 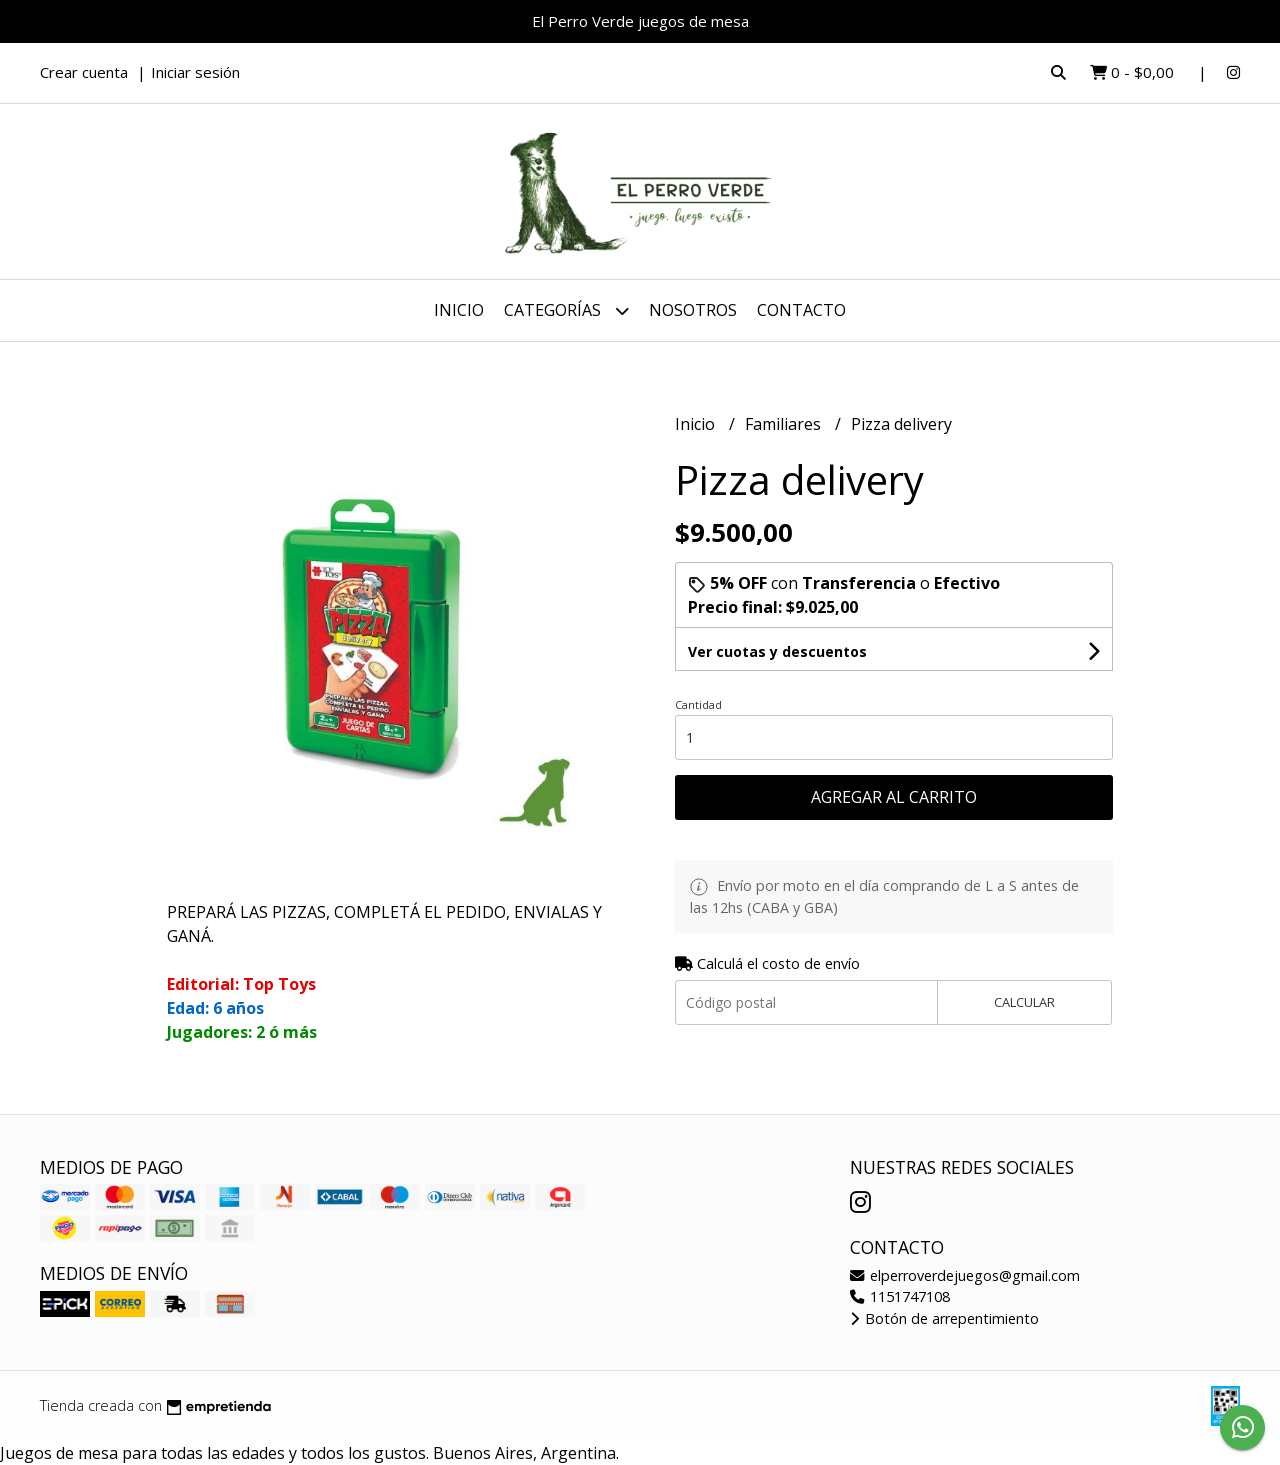 I want to click on Botón de arrepentimiento, so click(x=944, y=1318).